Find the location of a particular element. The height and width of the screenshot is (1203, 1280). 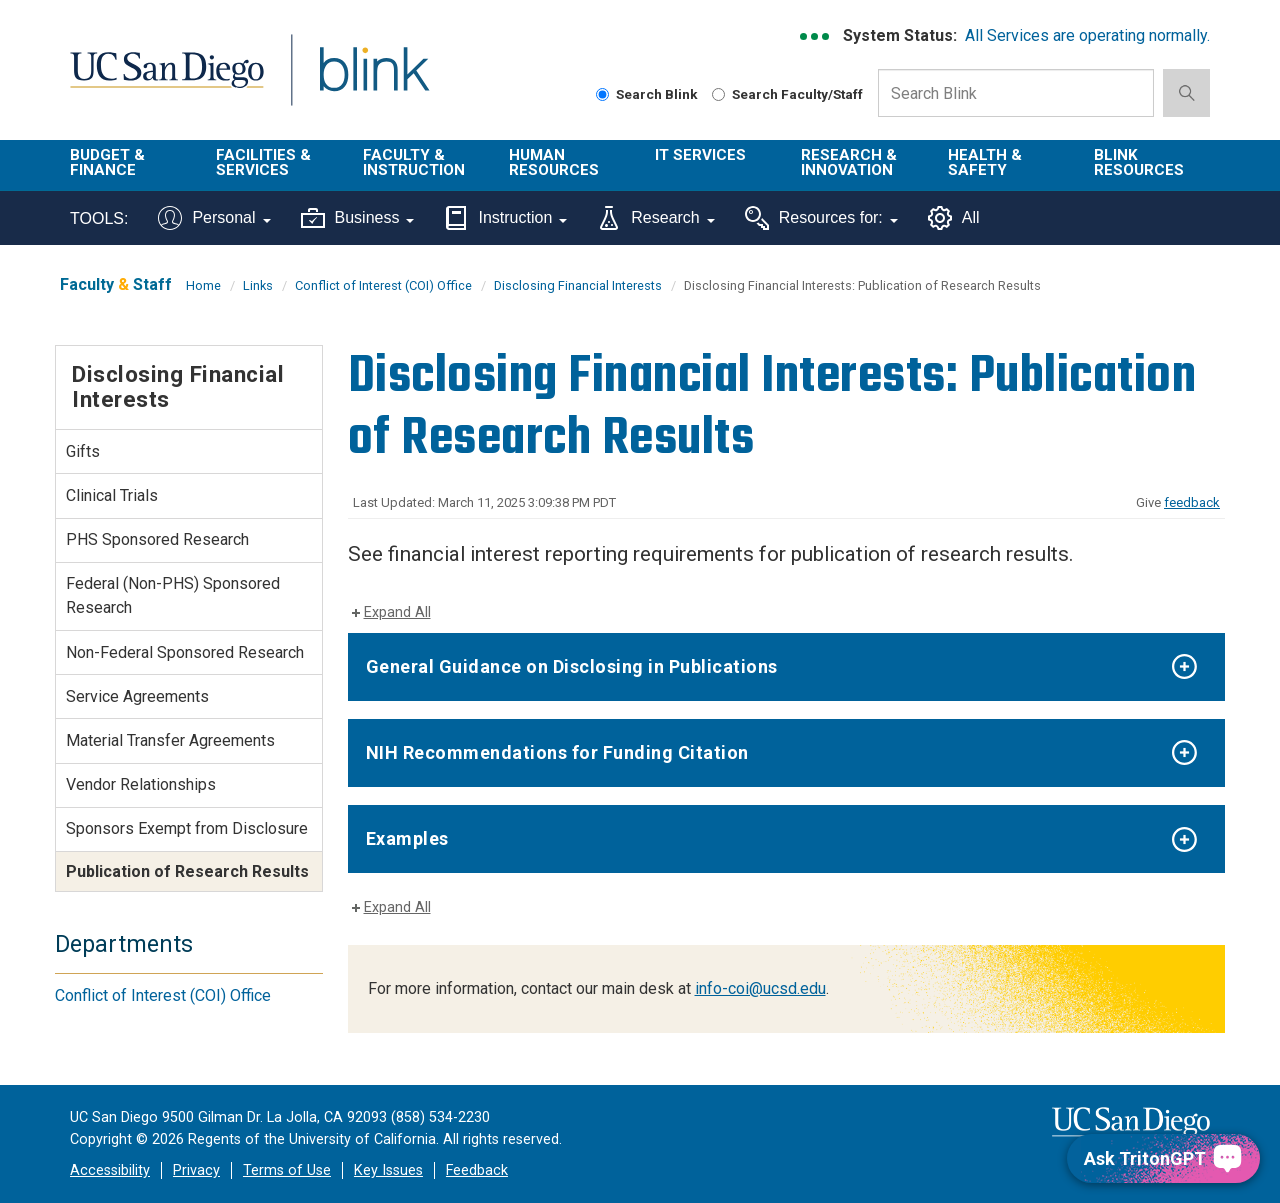

All is located at coordinates (954, 218).